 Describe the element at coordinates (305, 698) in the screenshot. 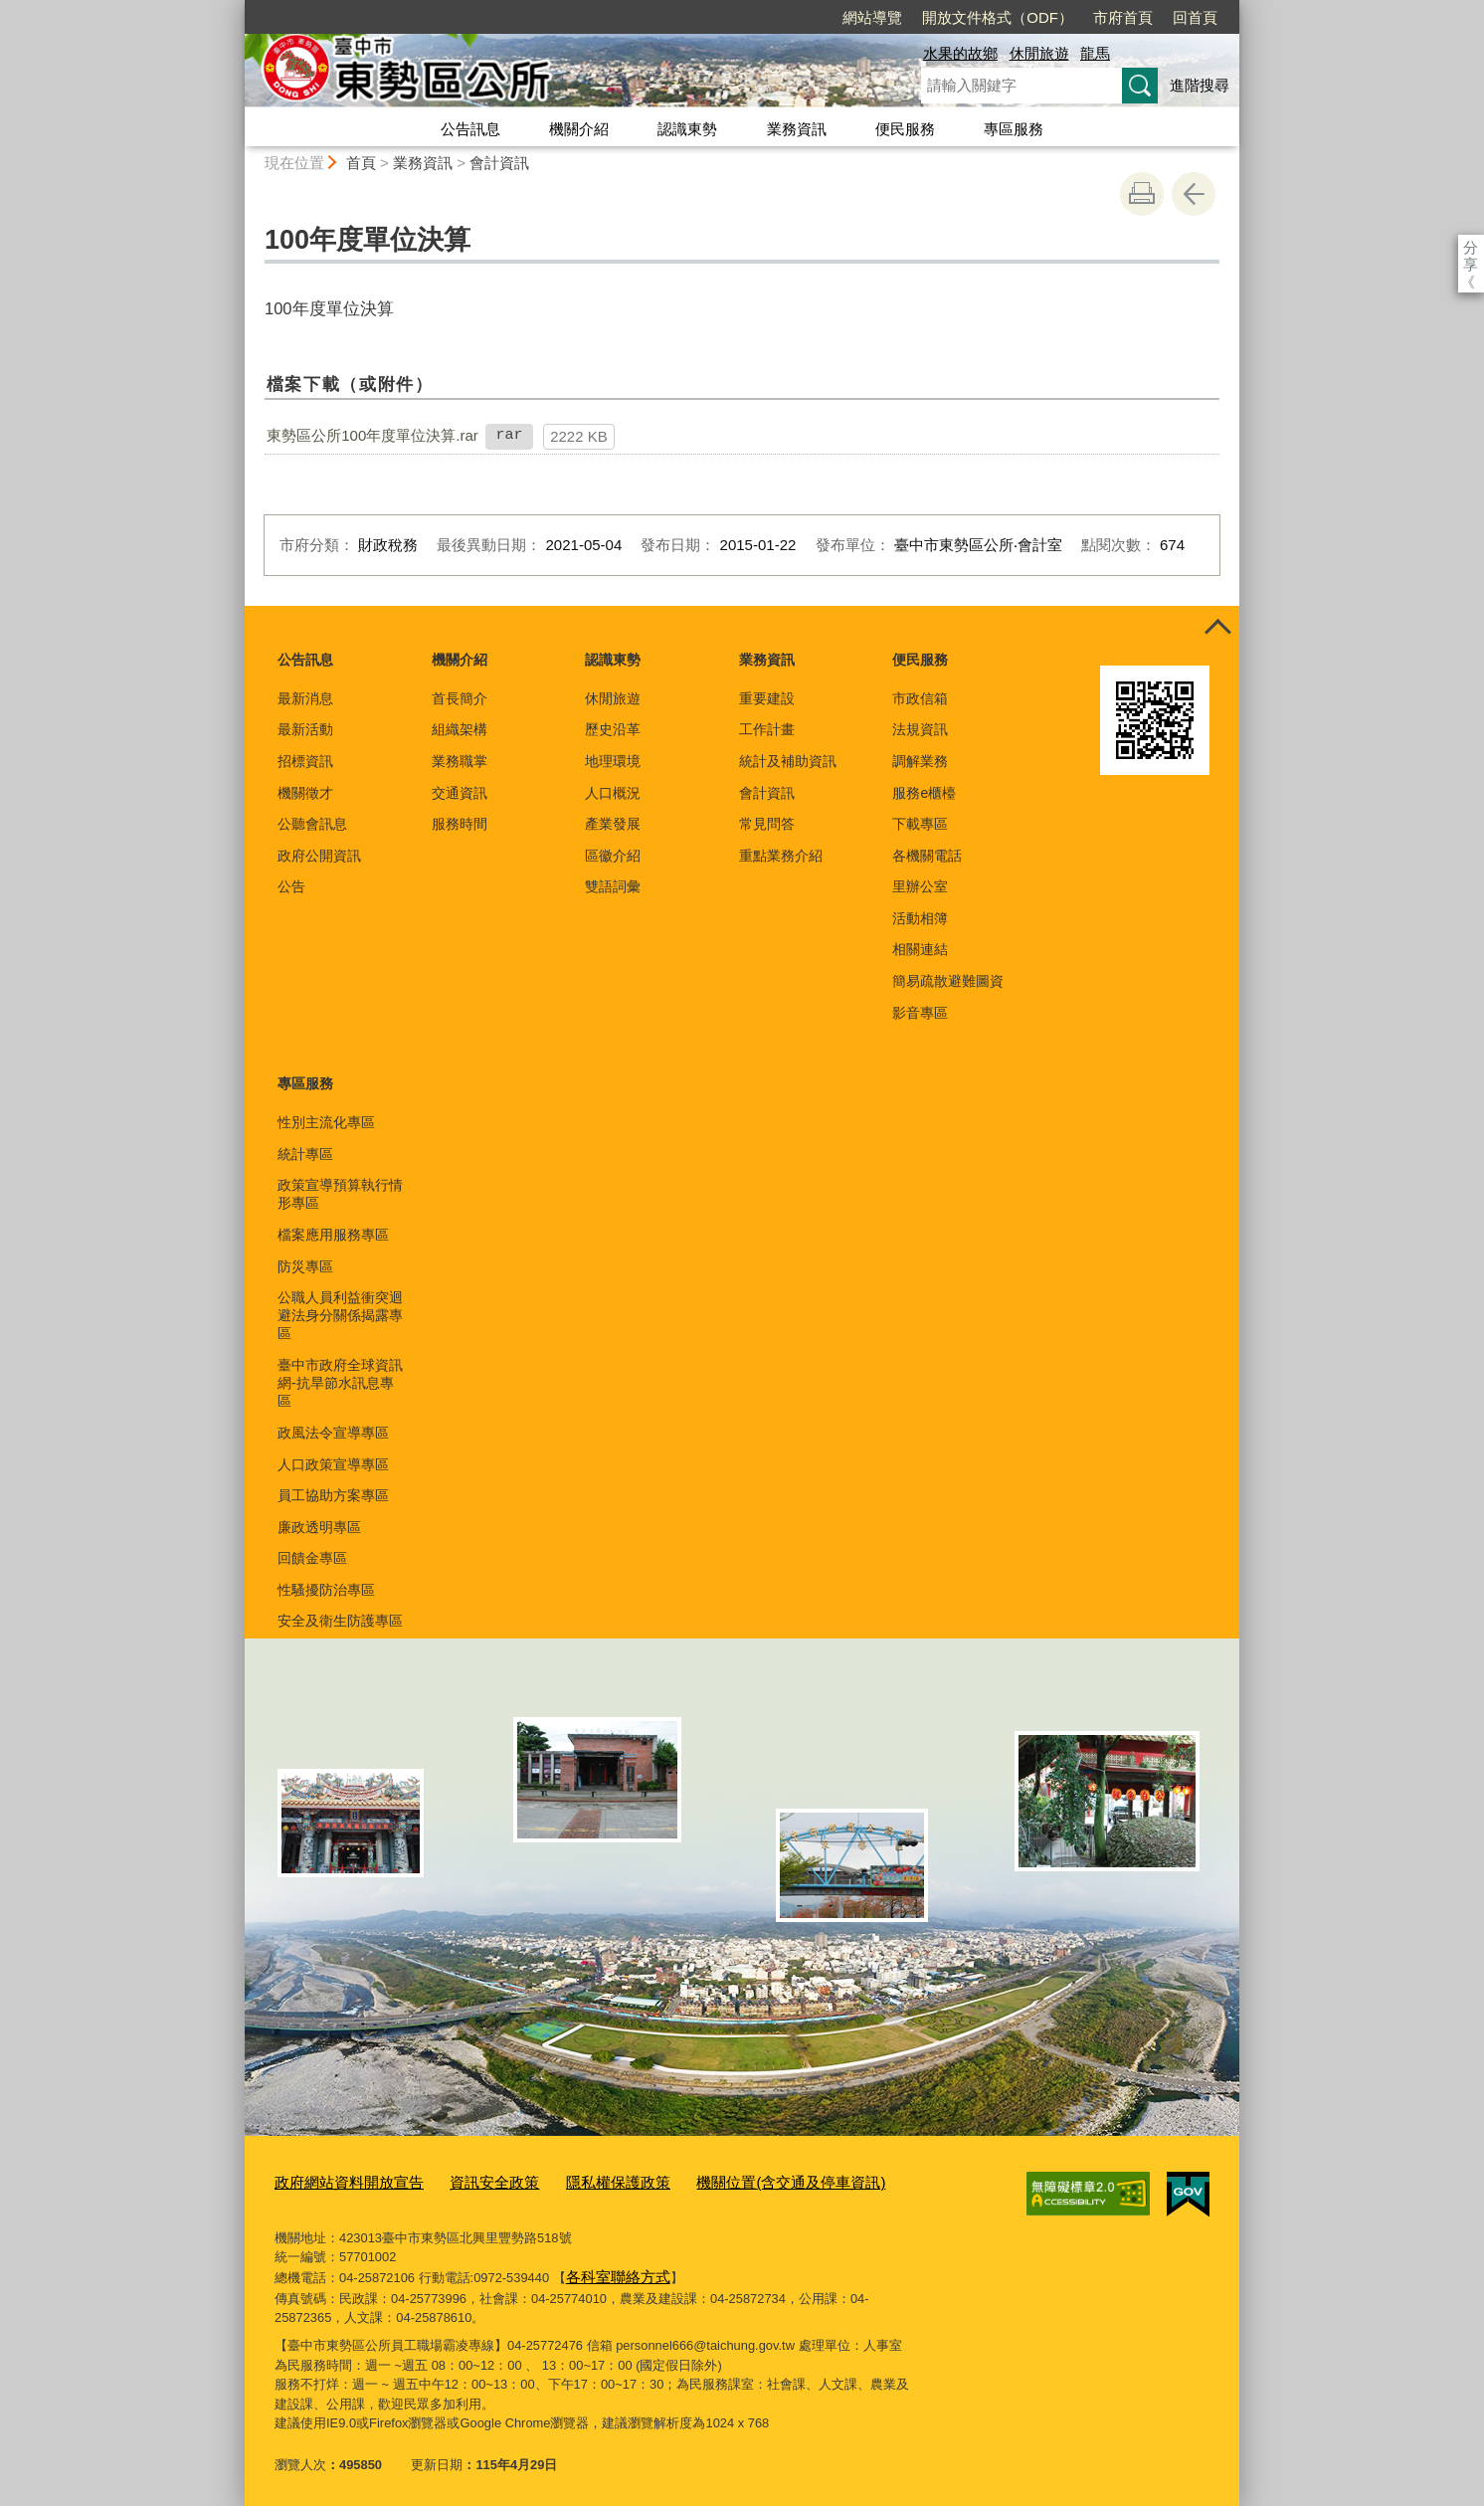

I see `最新消息` at that location.